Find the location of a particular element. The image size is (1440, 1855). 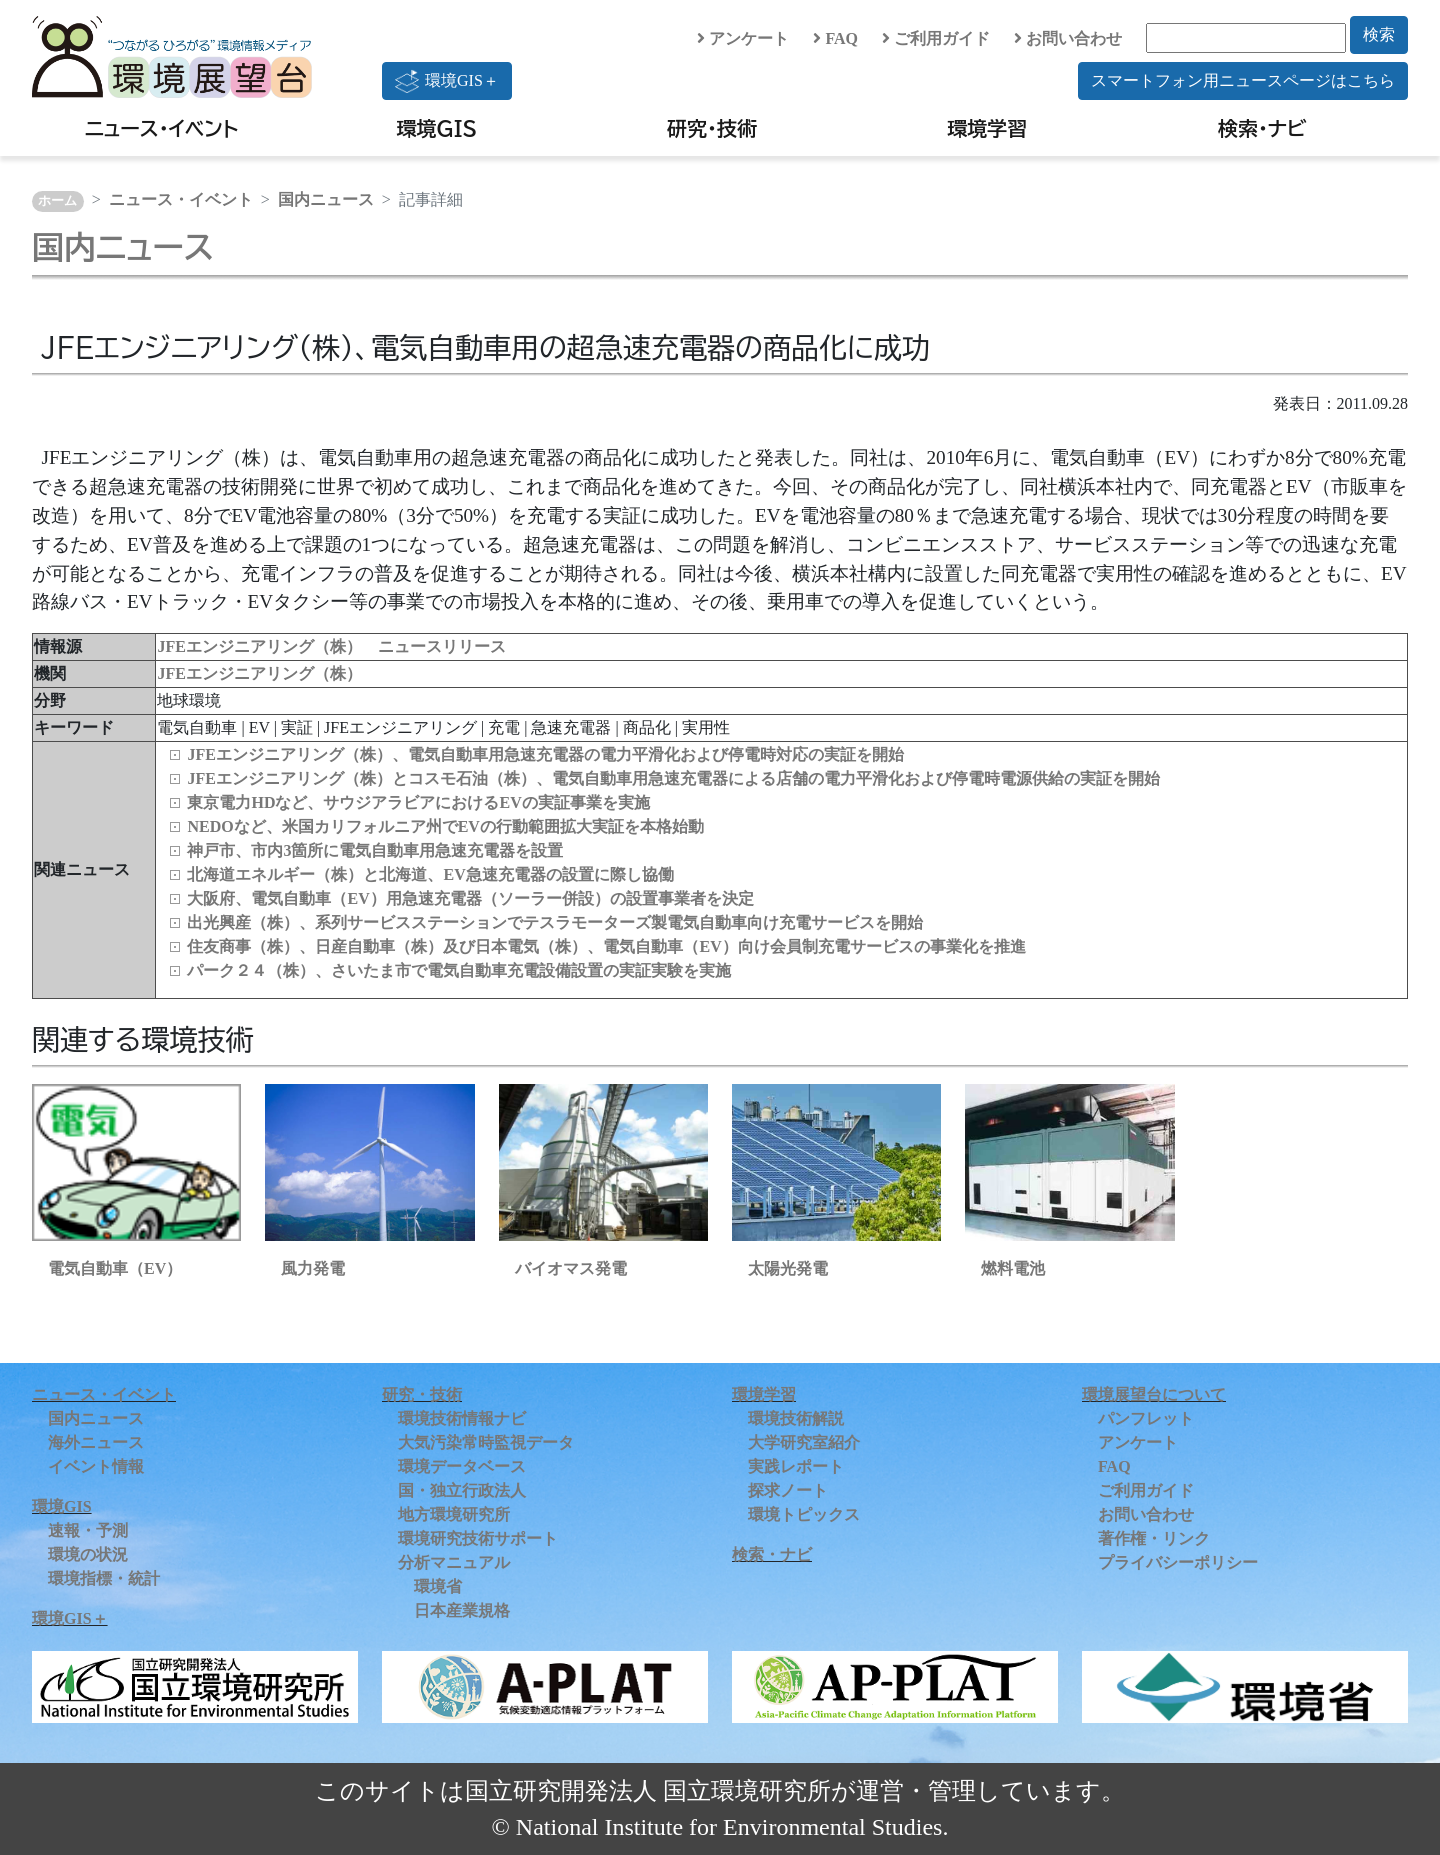

ニュース・イベント is located at coordinates (161, 128).